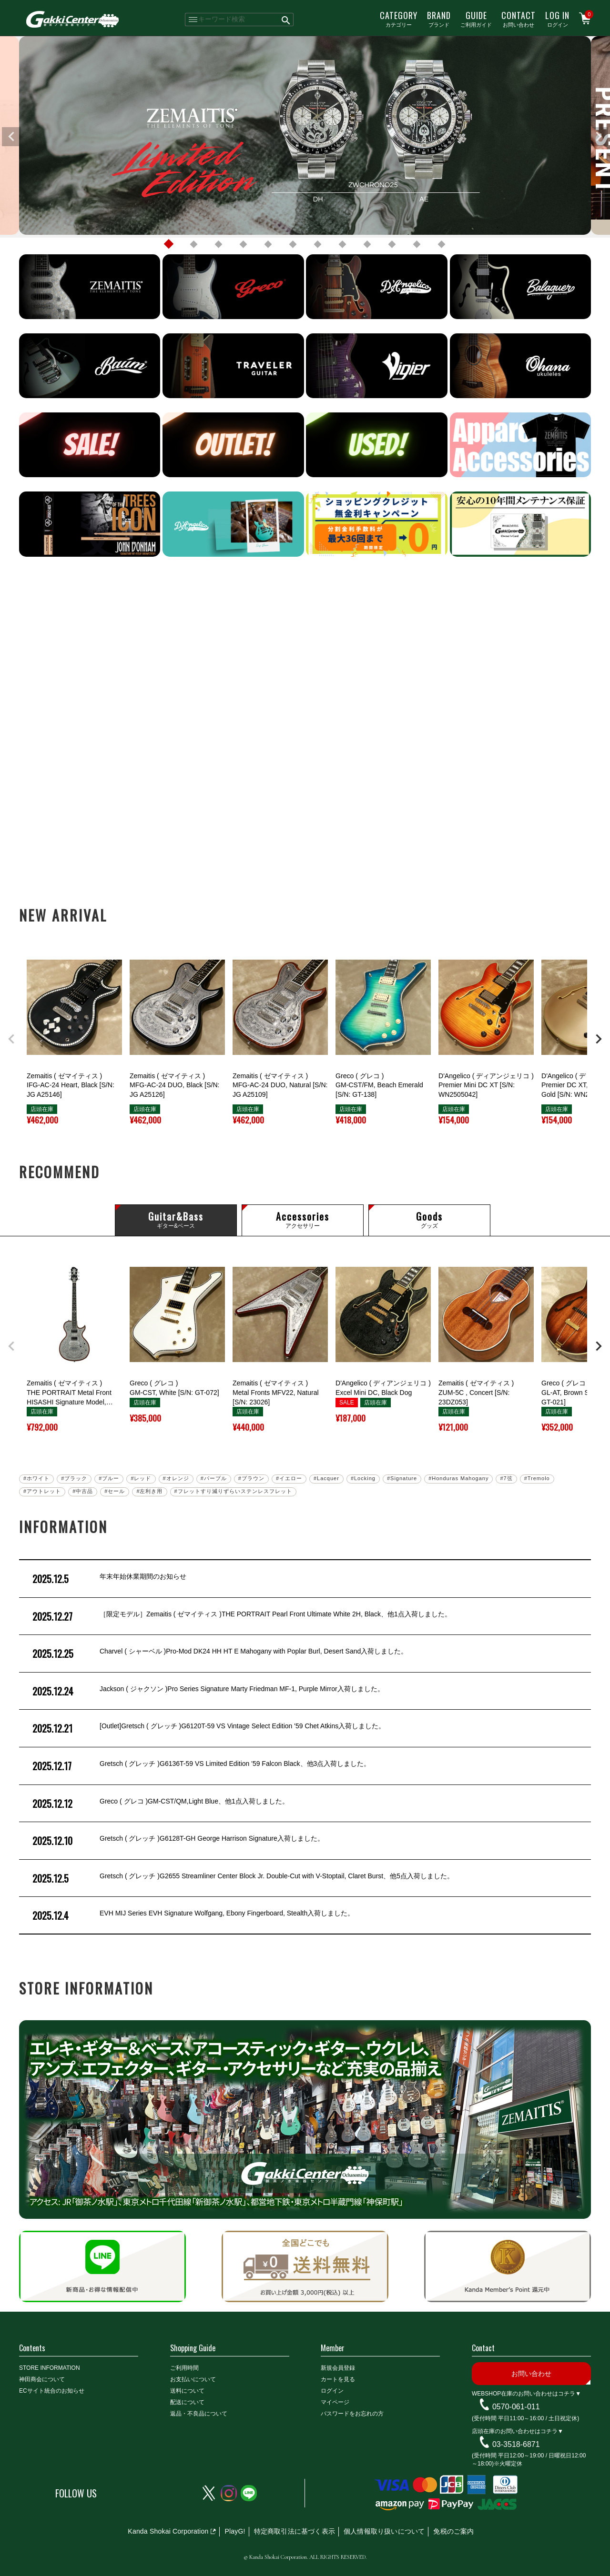  What do you see at coordinates (402, 1478) in the screenshot?
I see `#Signature` at bounding box center [402, 1478].